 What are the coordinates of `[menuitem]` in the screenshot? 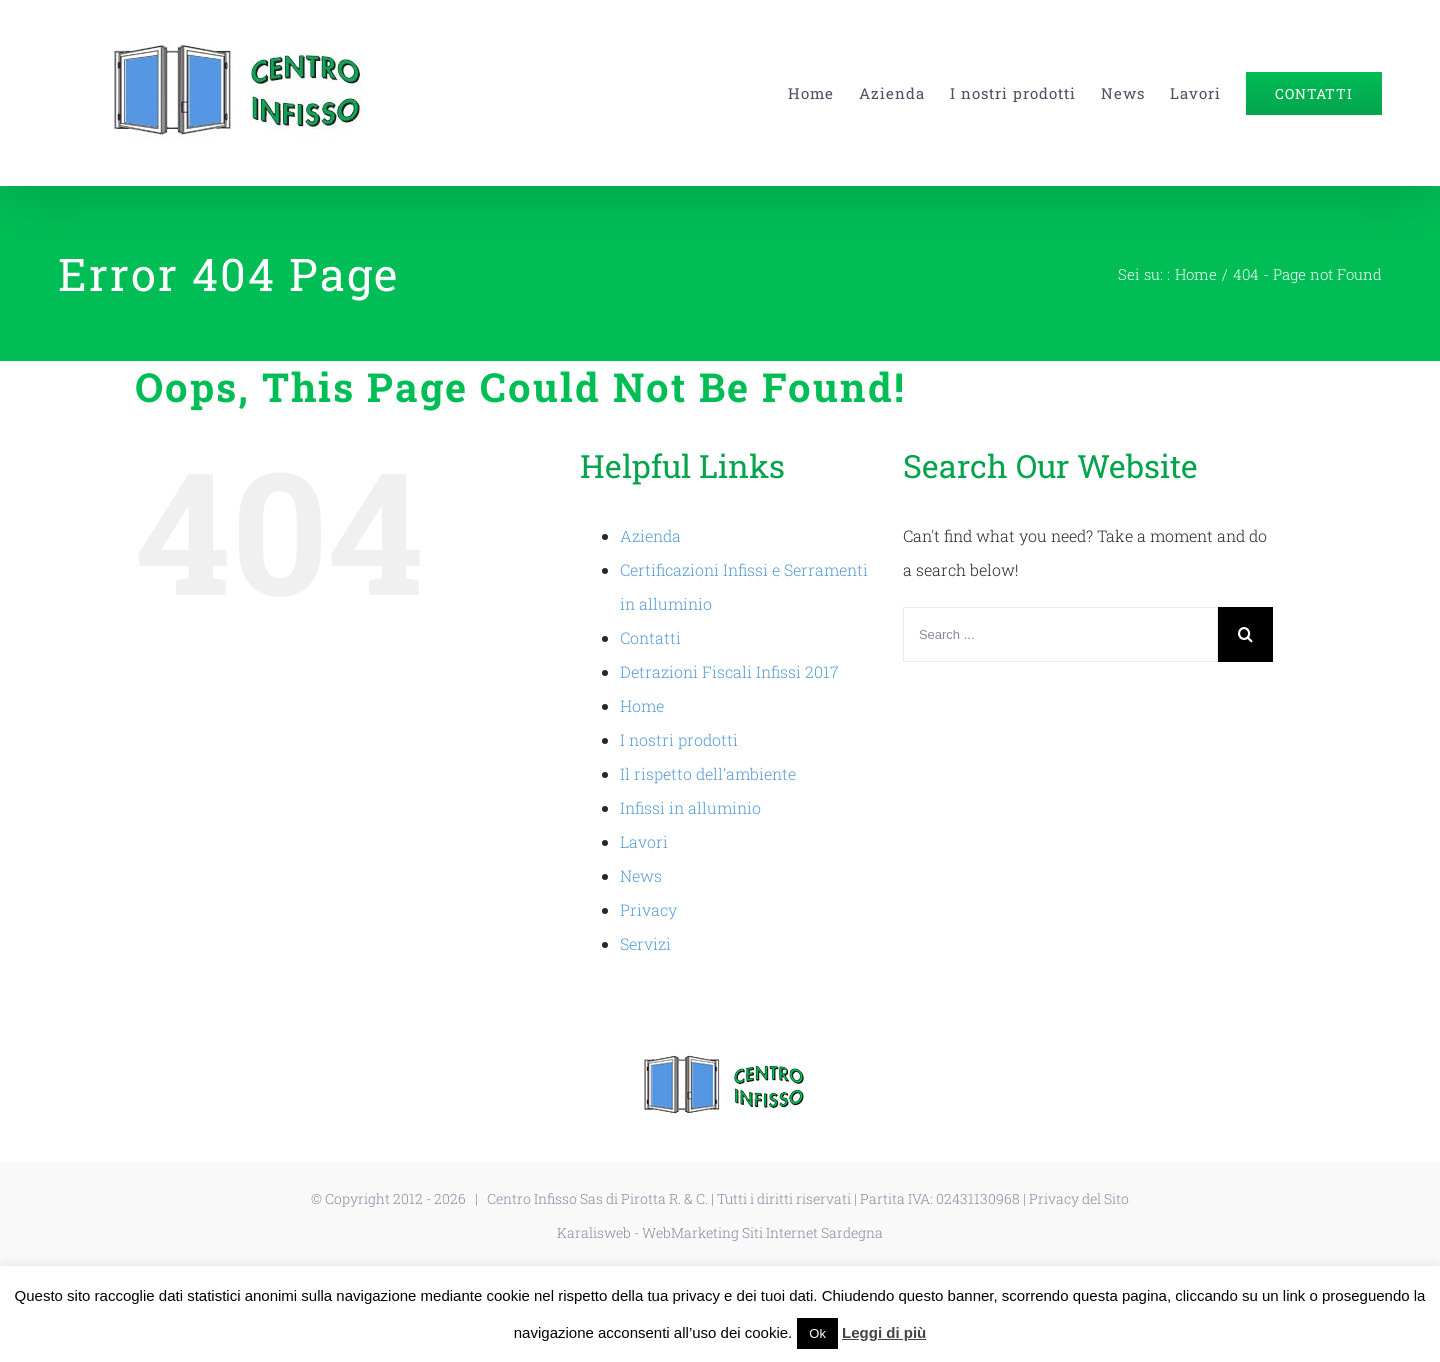 It's located at (823, 93).